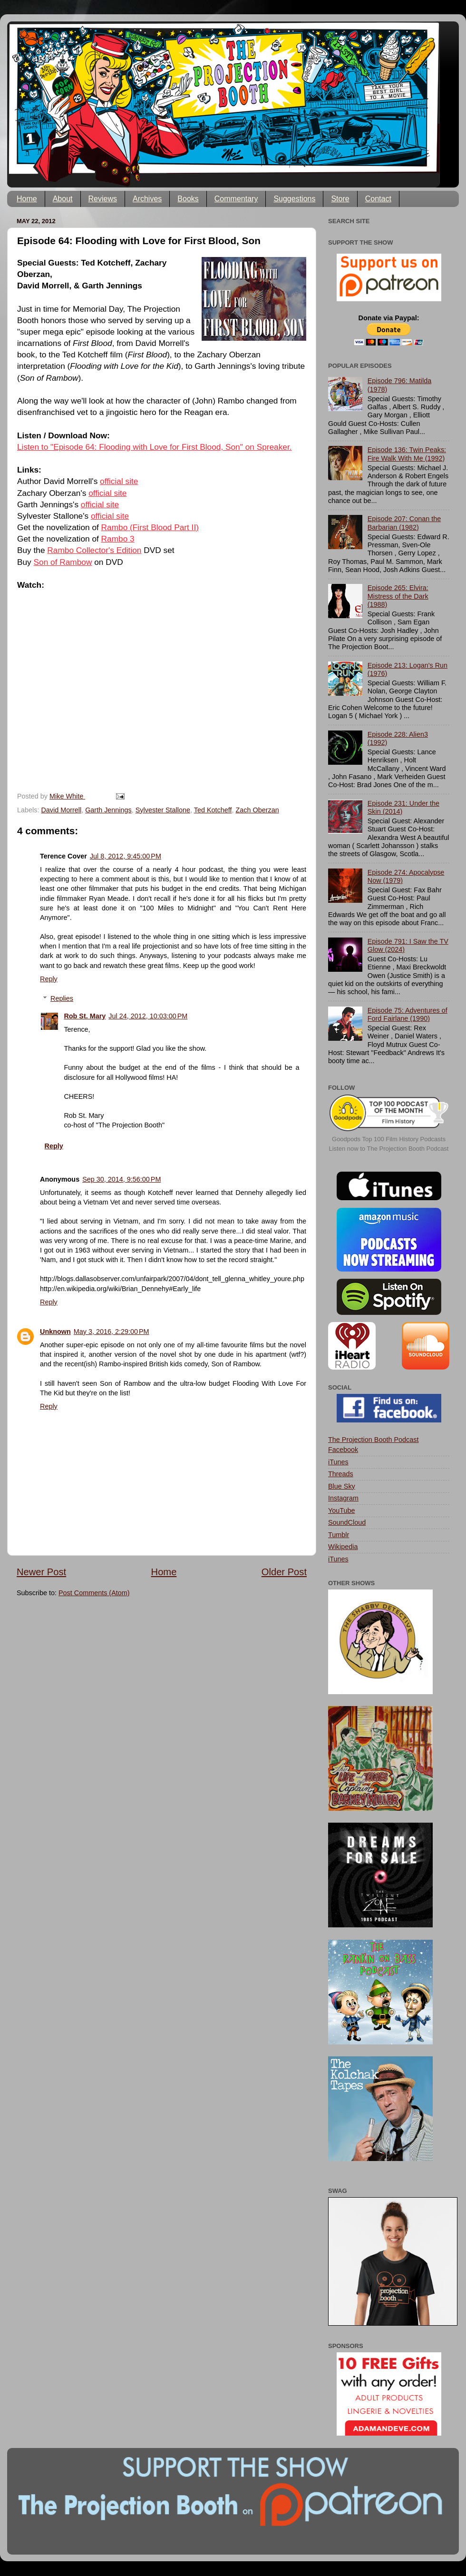 This screenshot has width=466, height=2576. I want to click on Contact, so click(378, 199).